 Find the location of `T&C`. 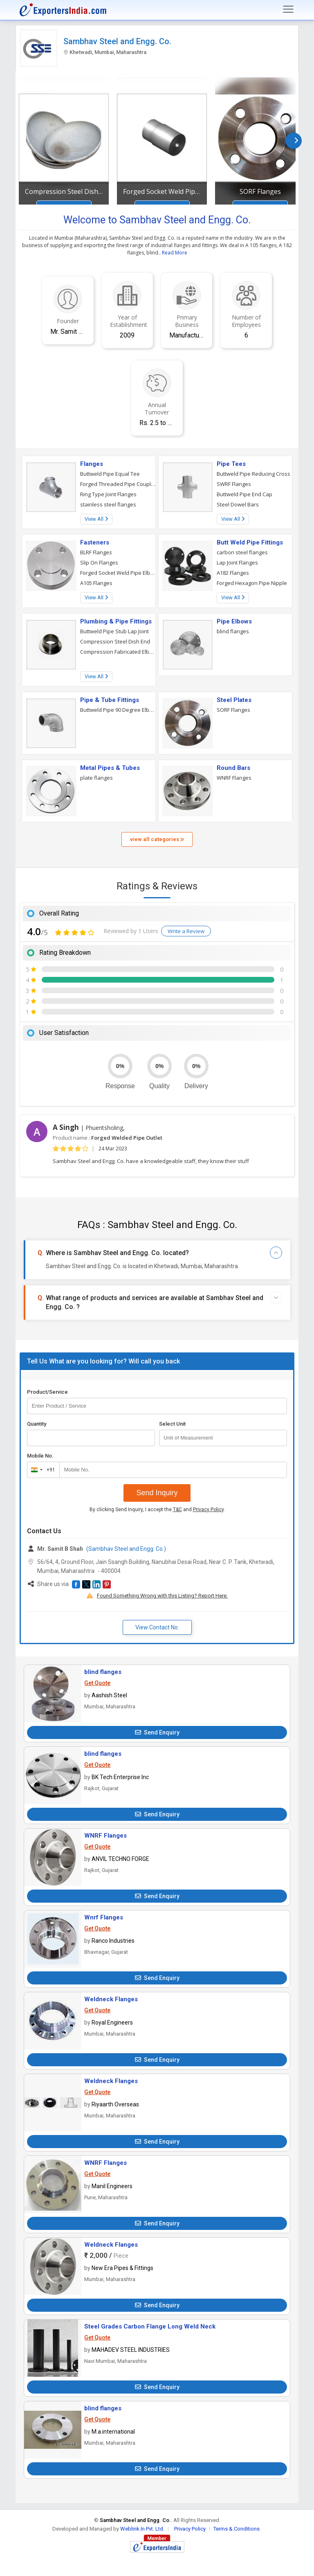

T&C is located at coordinates (177, 1509).